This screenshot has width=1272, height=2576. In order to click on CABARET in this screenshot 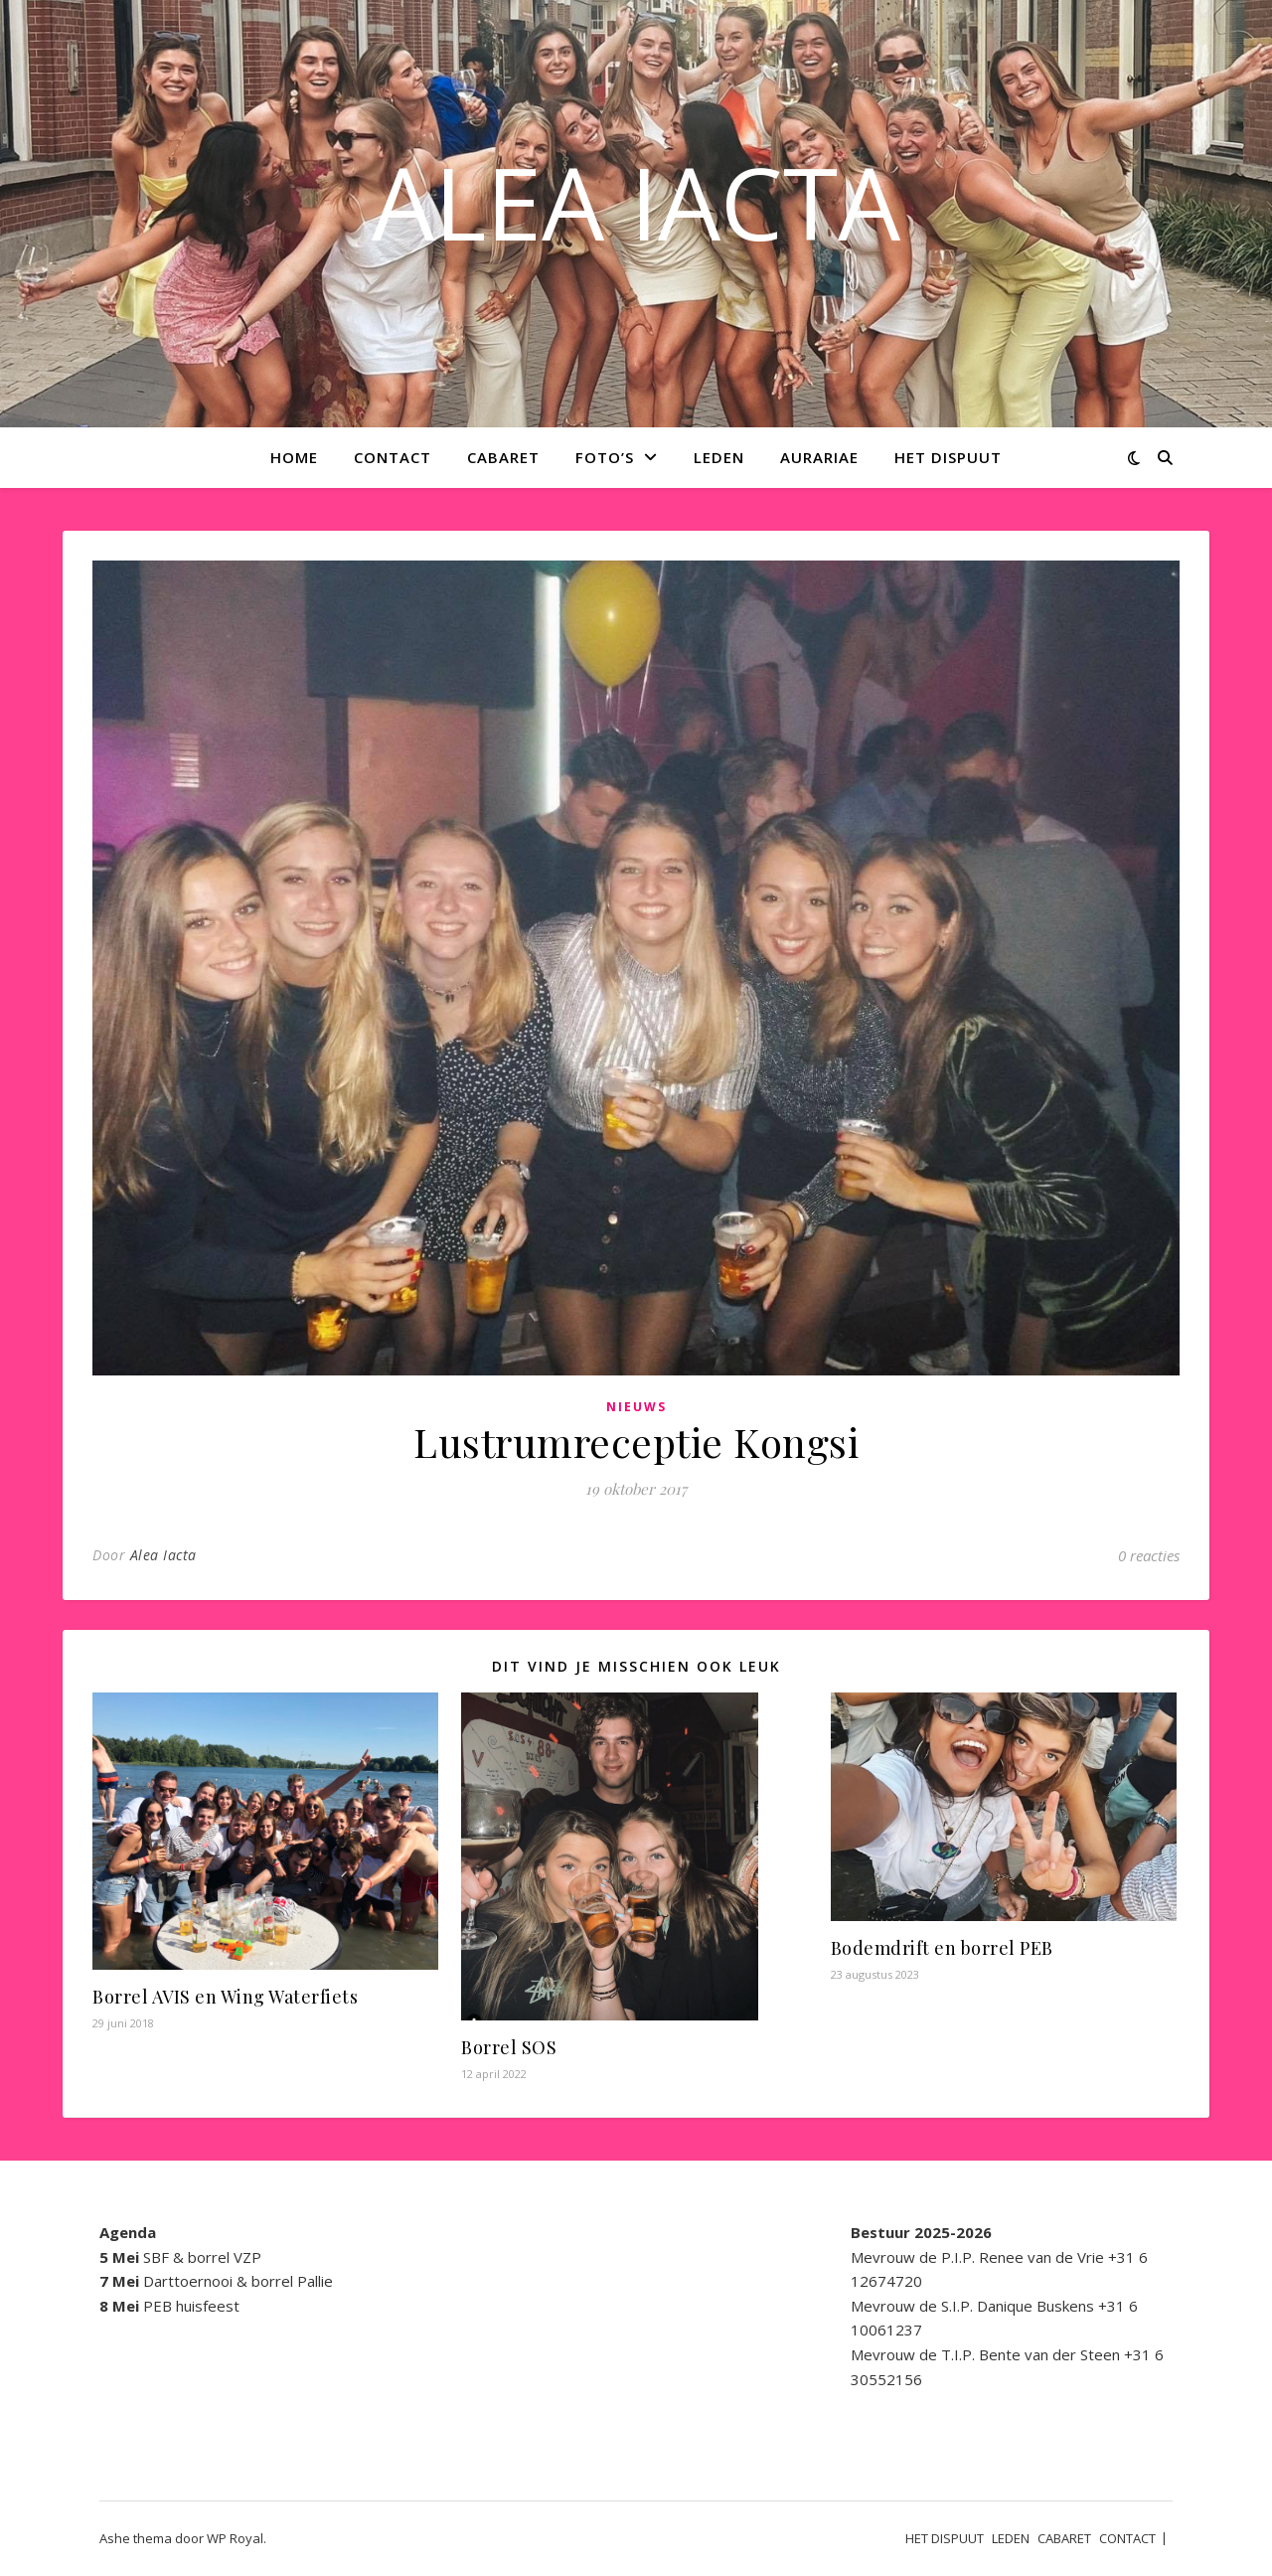, I will do `click(503, 457)`.